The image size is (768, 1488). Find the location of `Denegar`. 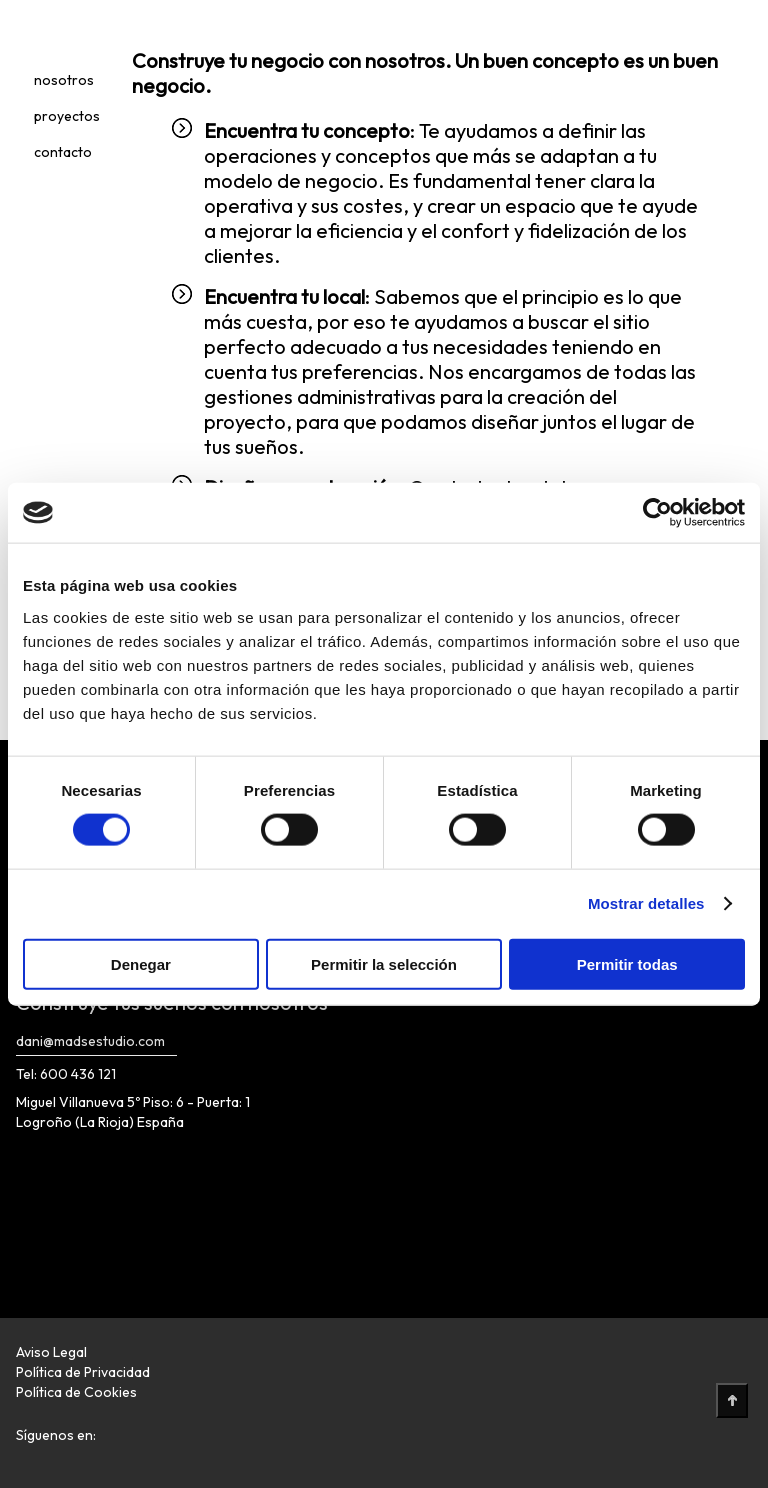

Denegar is located at coordinates (141, 963).